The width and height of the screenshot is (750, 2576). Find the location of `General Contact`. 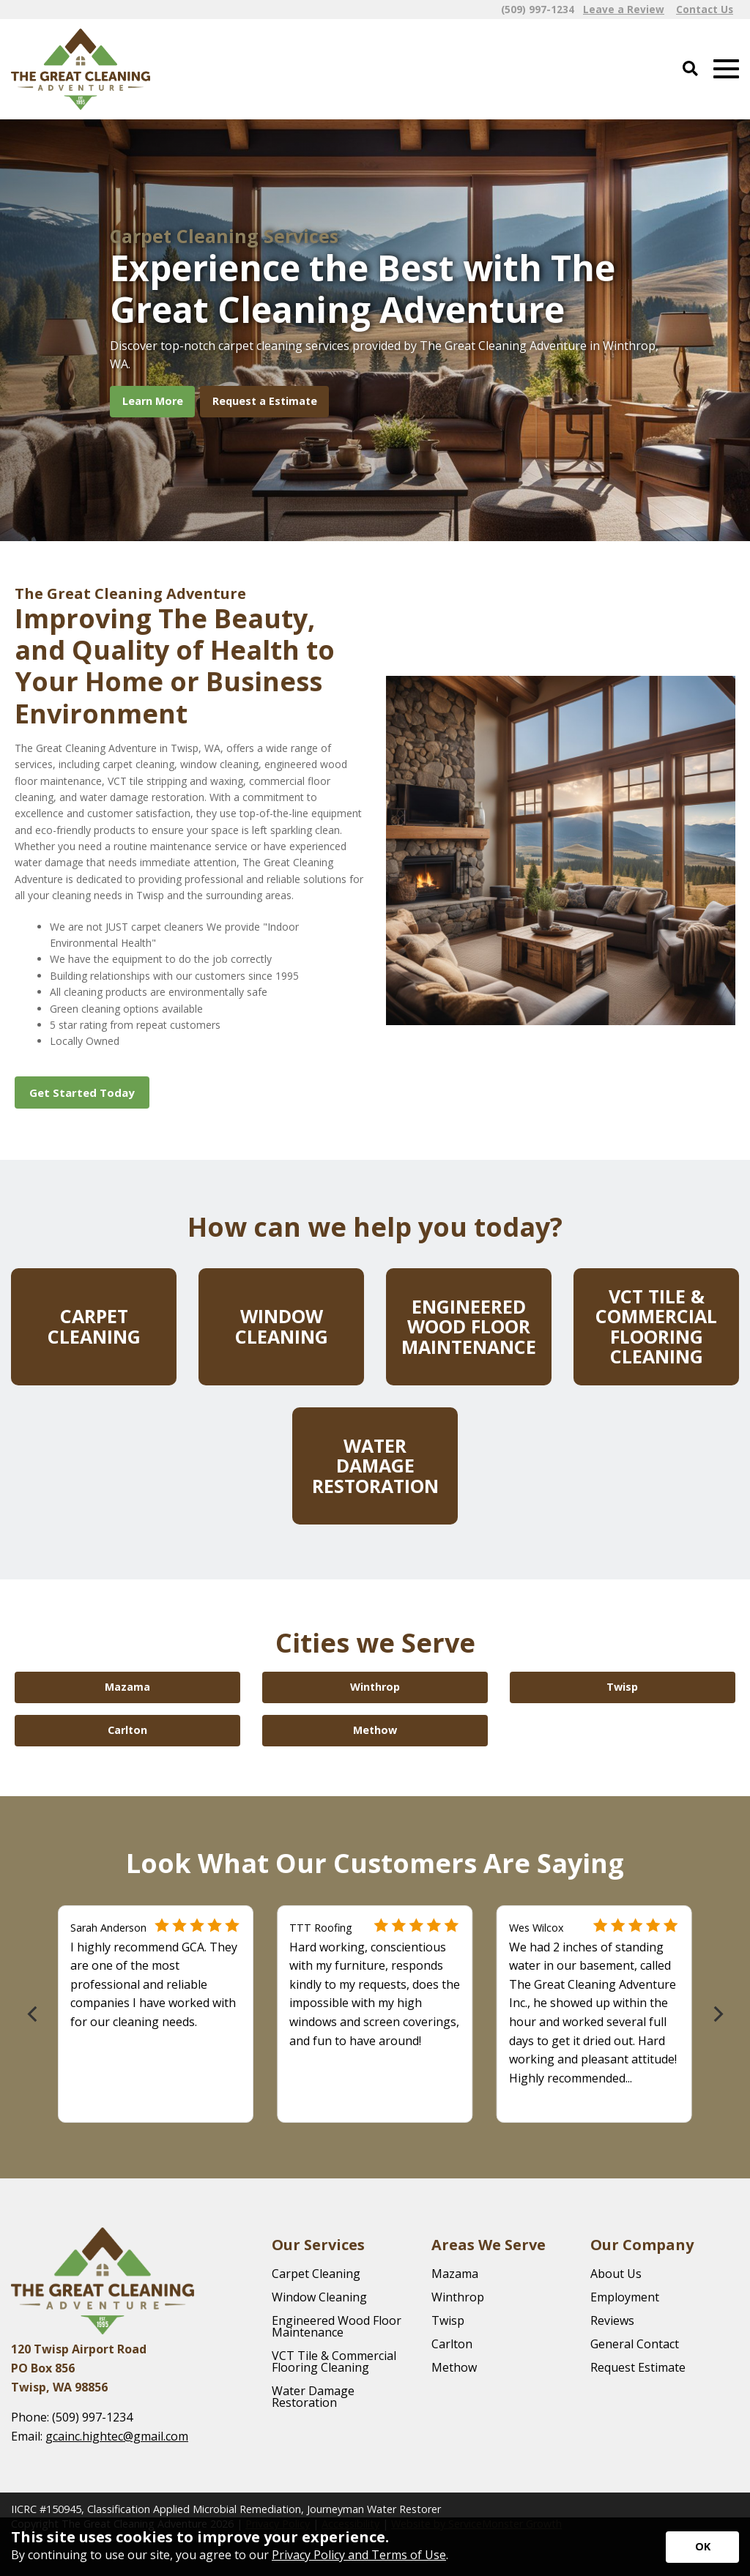

General Contact is located at coordinates (634, 2344).